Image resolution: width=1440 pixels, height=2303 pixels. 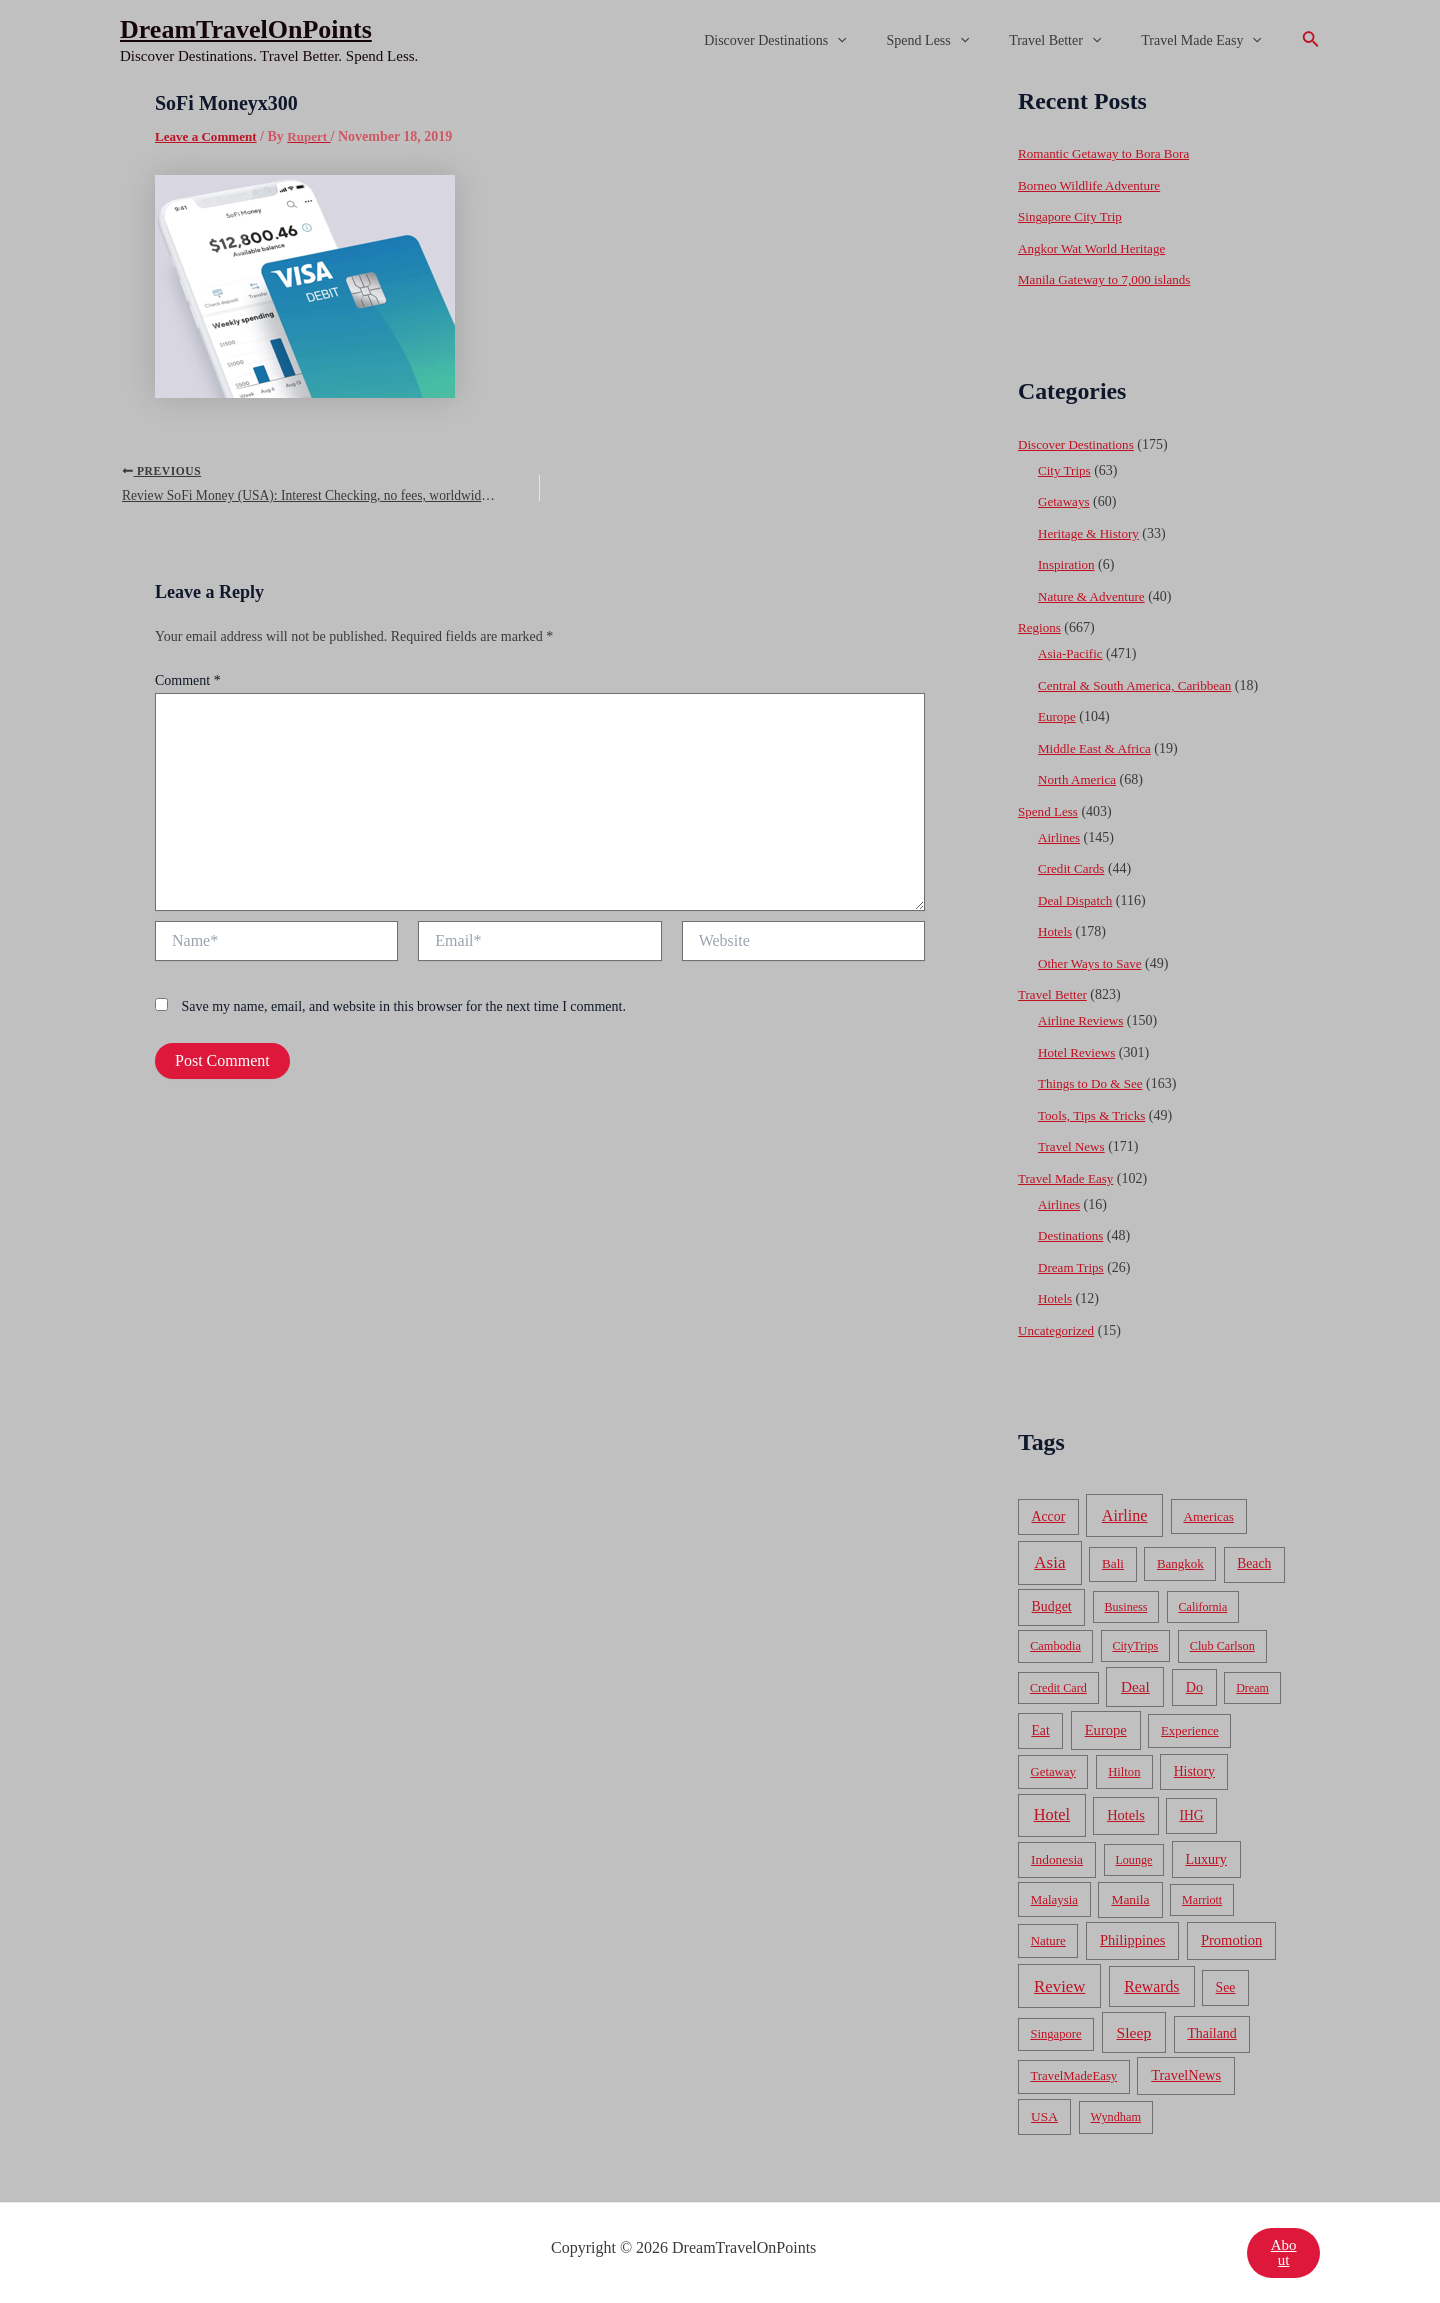 What do you see at coordinates (1132, 1940) in the screenshot?
I see `Philippines [Philippines (130 items)]` at bounding box center [1132, 1940].